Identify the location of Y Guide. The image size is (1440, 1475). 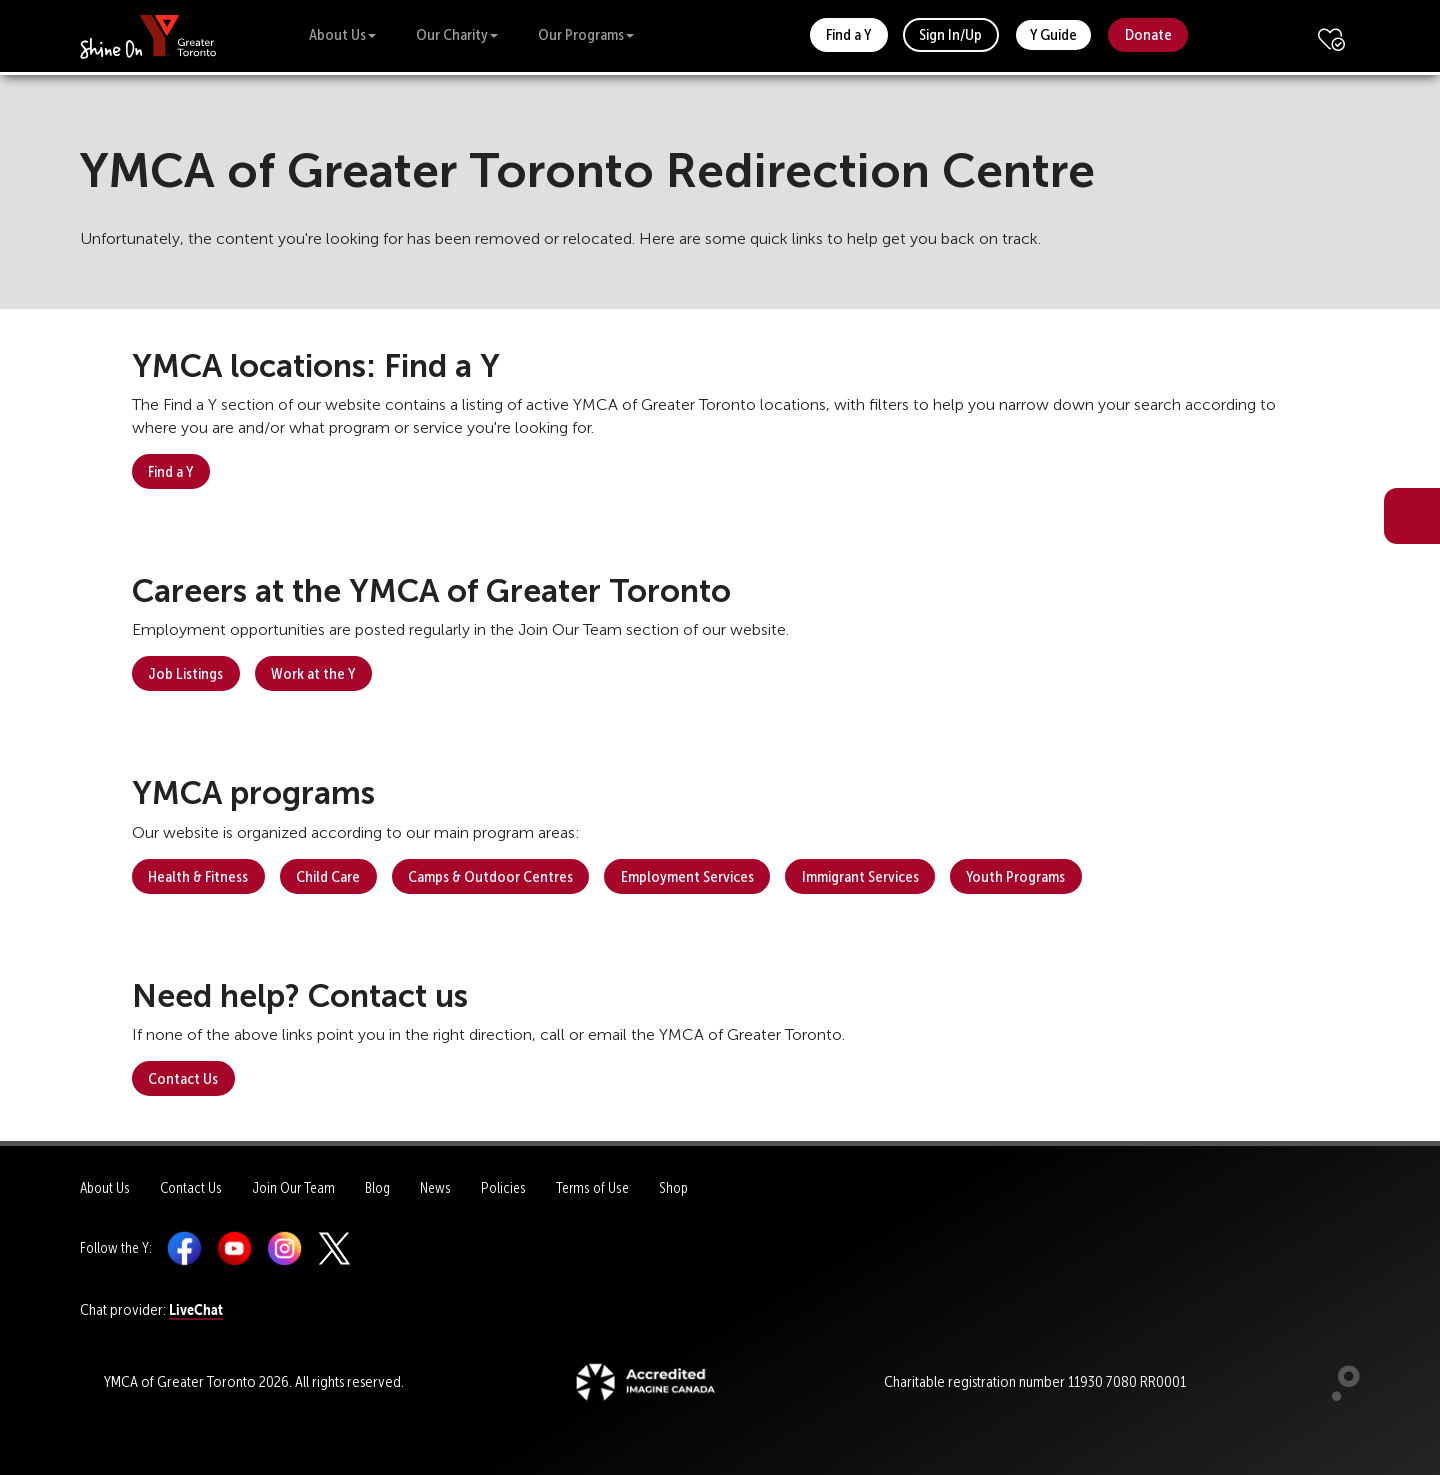
(1053, 34).